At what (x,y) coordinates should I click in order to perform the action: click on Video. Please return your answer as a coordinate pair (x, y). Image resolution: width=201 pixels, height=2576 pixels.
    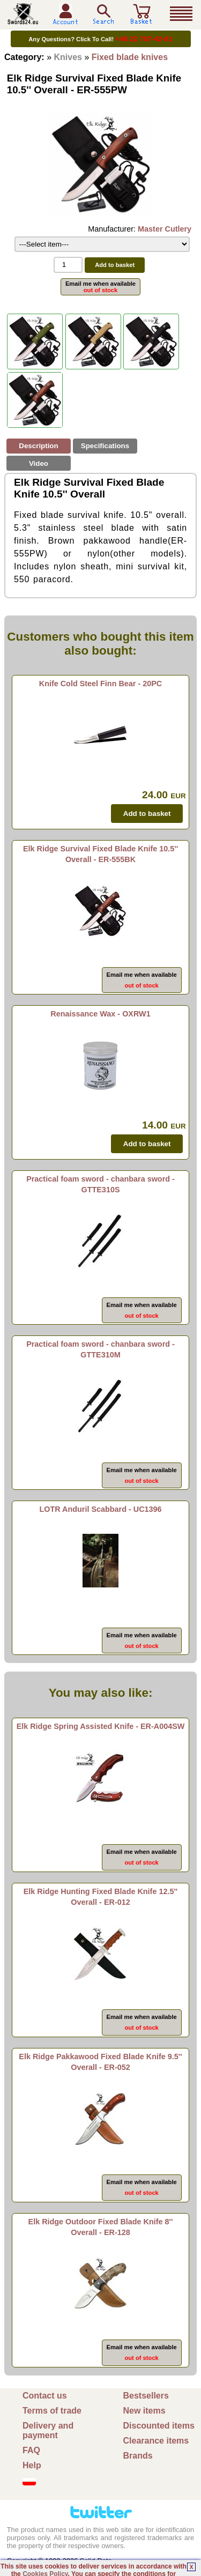
    Looking at the image, I should click on (38, 463).